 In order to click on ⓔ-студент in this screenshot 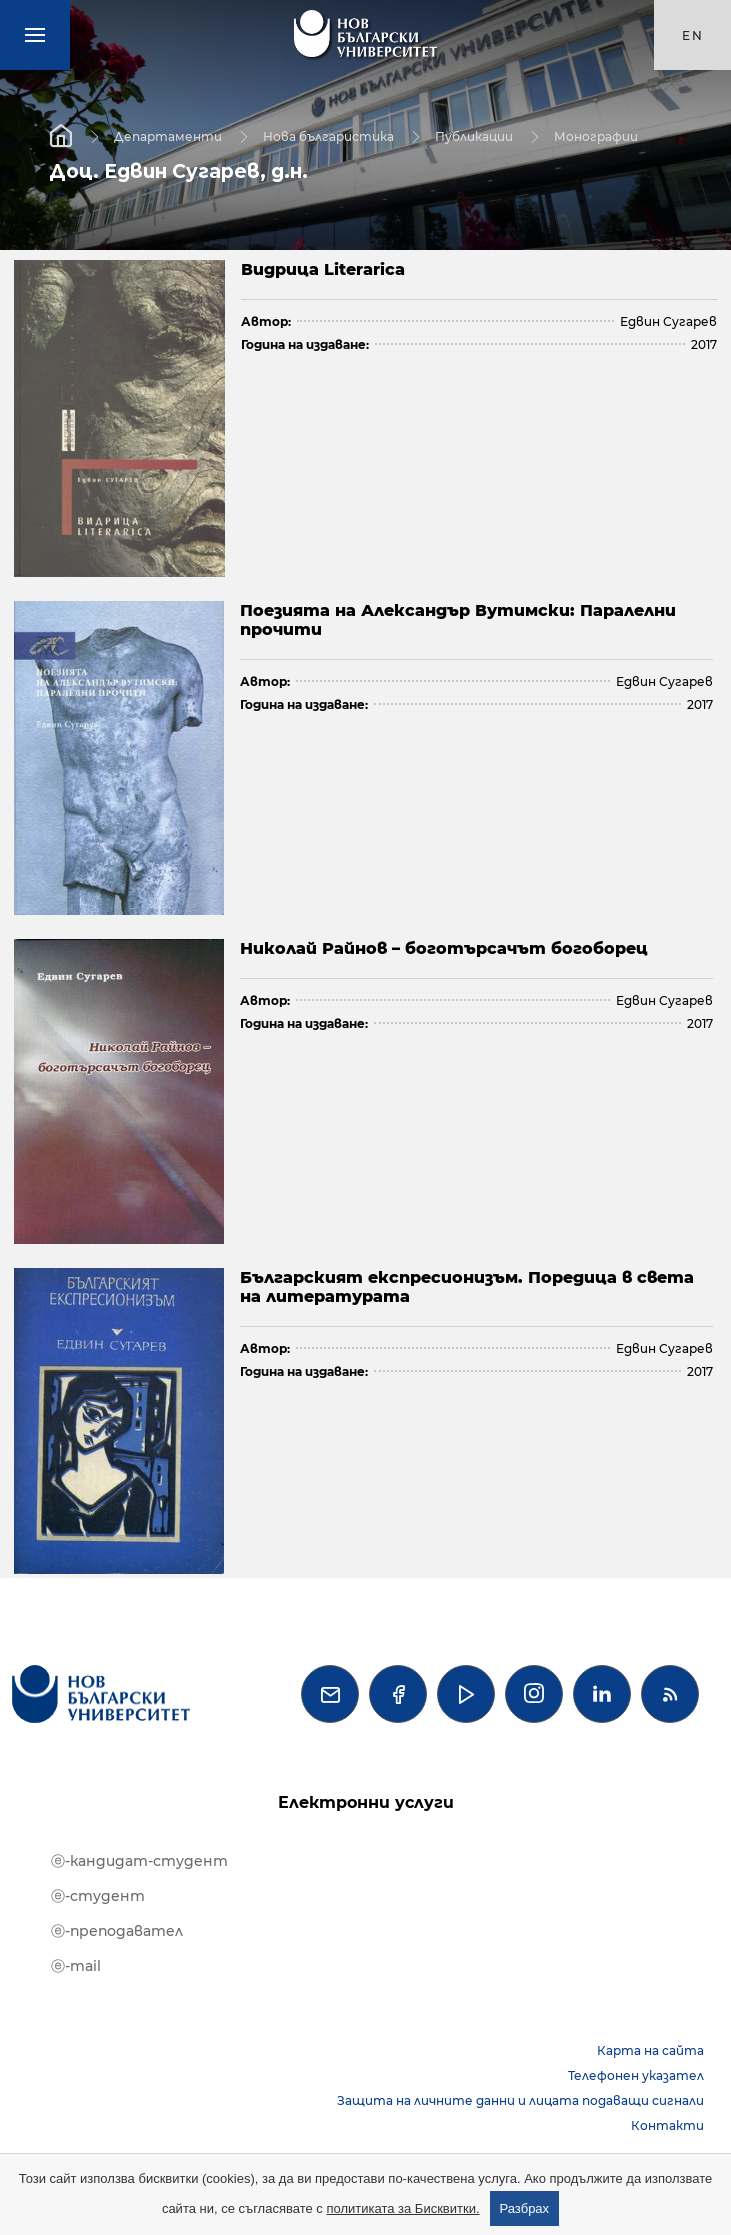, I will do `click(98, 1896)`.